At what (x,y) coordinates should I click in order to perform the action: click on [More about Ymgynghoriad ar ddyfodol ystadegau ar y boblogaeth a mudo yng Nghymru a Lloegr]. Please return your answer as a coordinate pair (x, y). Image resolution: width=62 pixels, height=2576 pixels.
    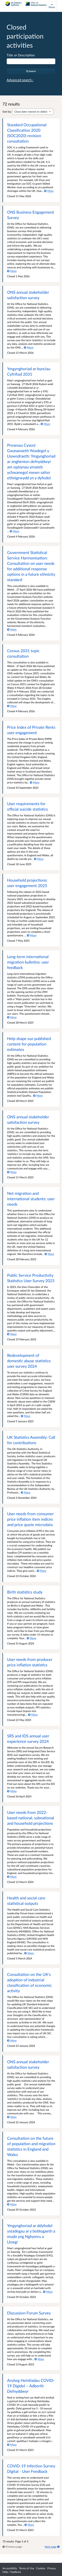
    Looking at the image, I should click on (48, 2291).